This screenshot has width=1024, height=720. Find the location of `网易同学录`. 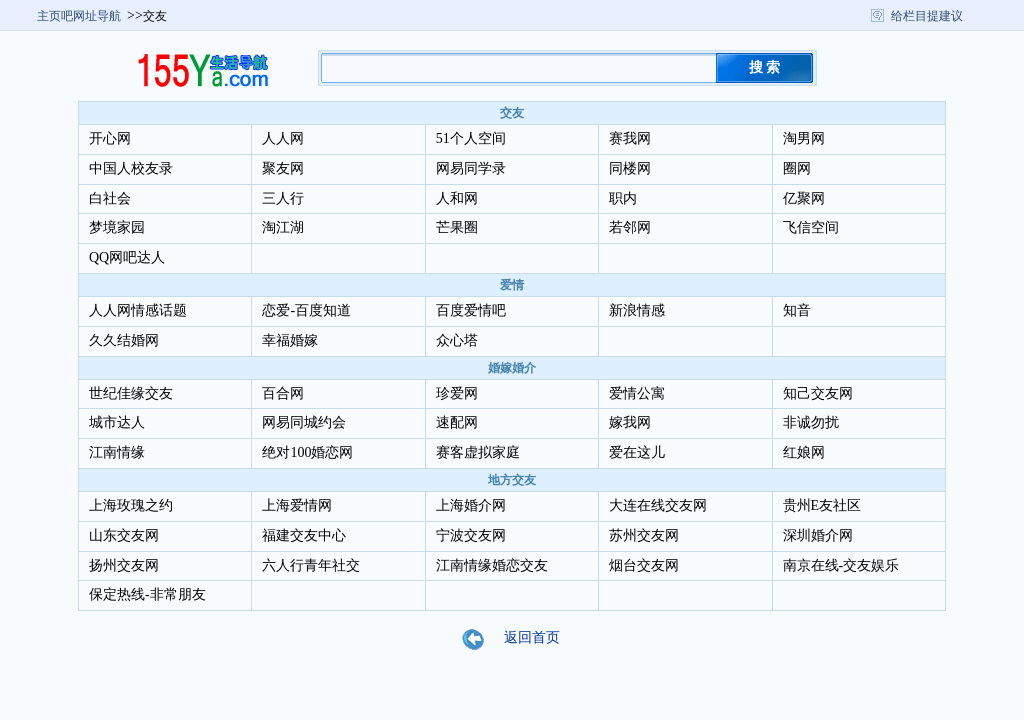

网易同学录 is located at coordinates (471, 168).